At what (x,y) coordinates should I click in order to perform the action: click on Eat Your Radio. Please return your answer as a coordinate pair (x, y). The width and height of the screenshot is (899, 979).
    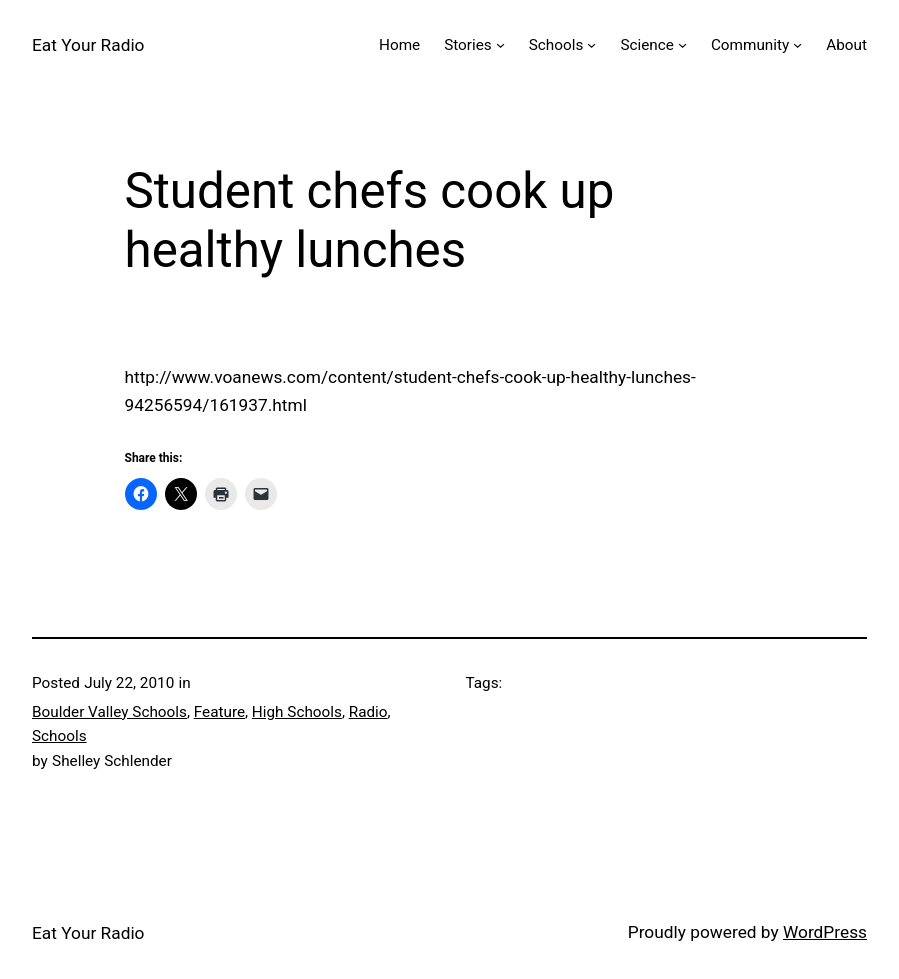
    Looking at the image, I should click on (88, 45).